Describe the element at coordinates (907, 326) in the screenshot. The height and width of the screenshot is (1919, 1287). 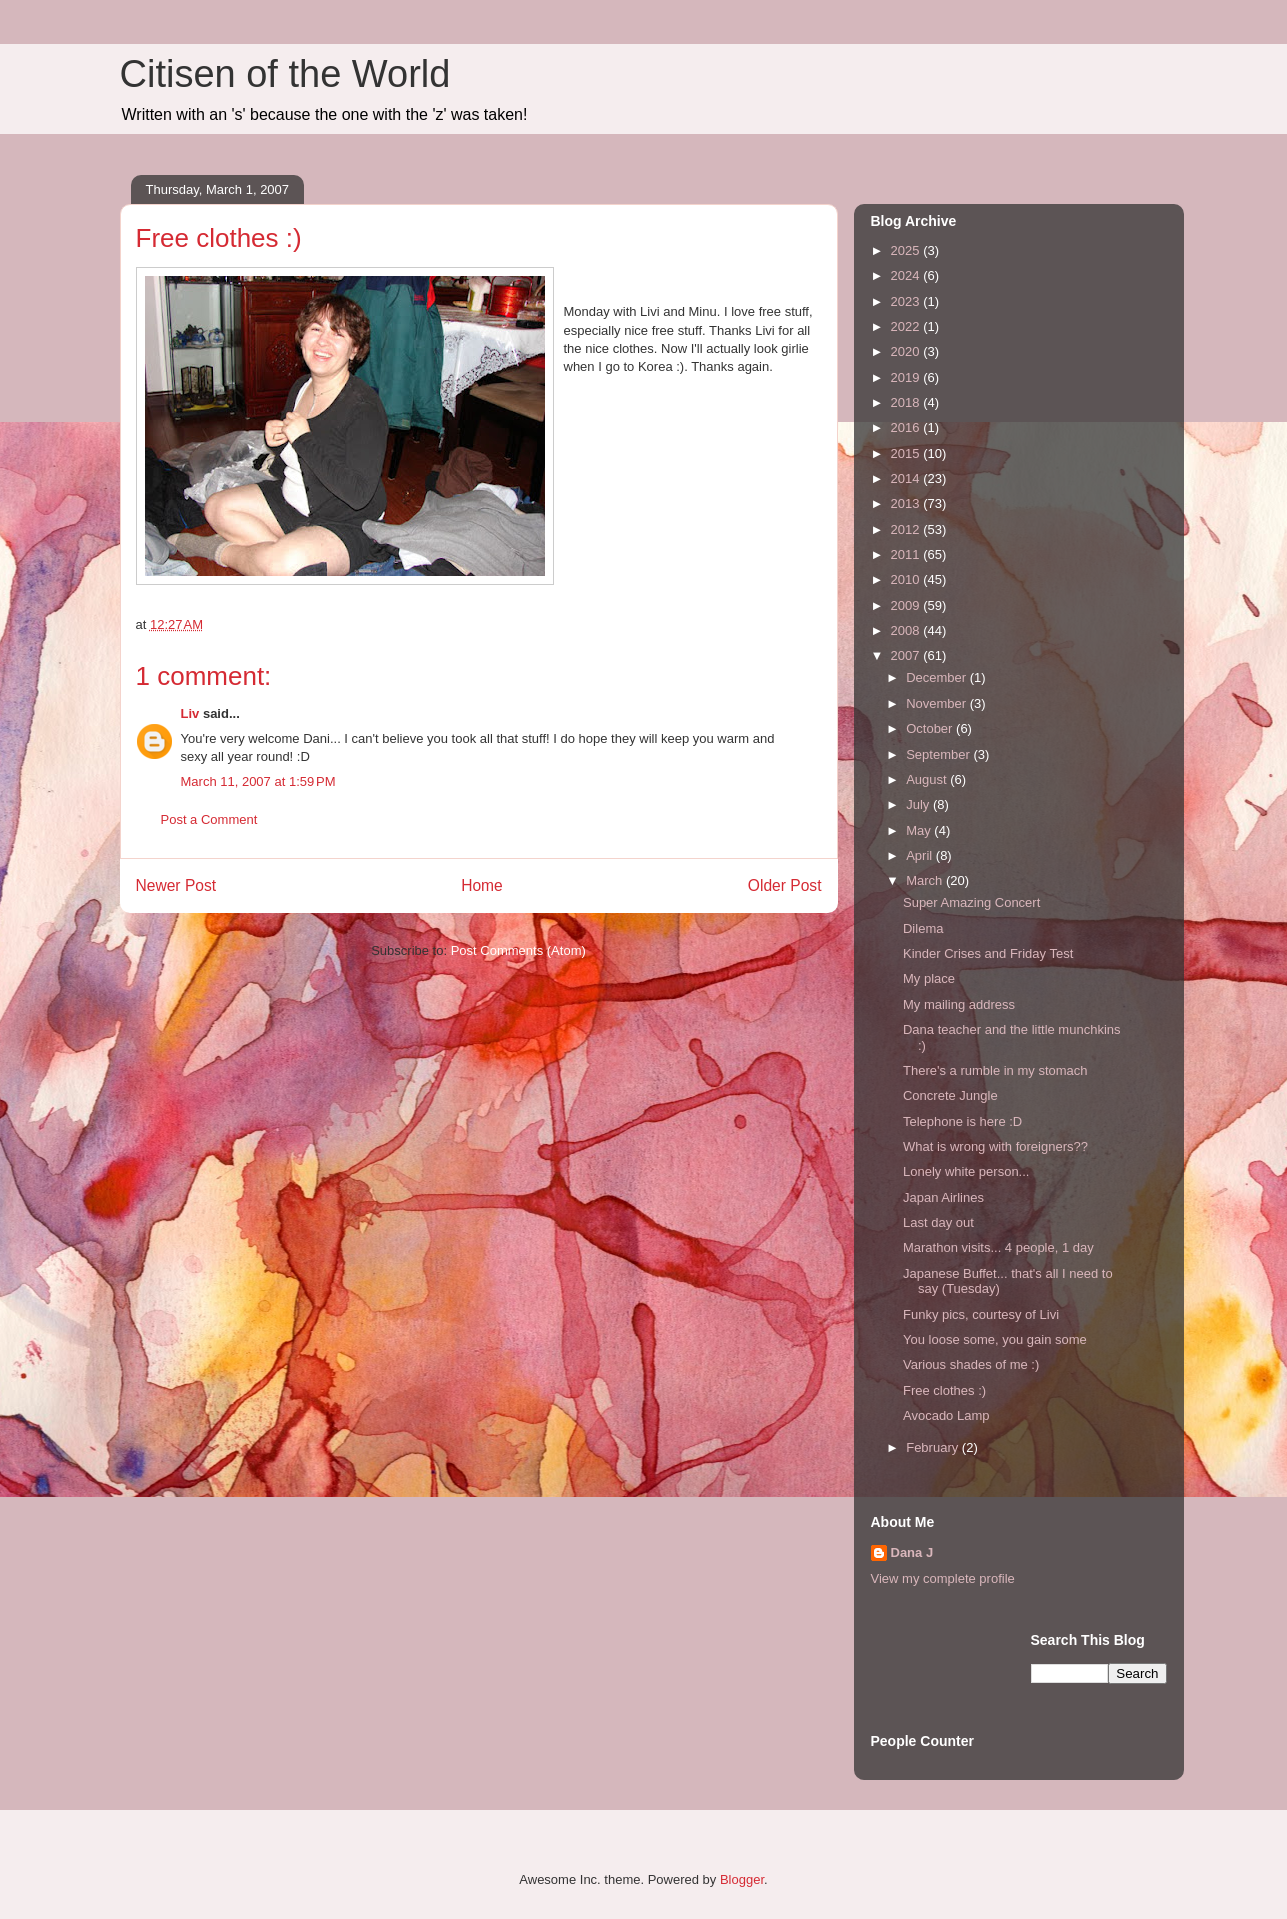
I see `2022` at that location.